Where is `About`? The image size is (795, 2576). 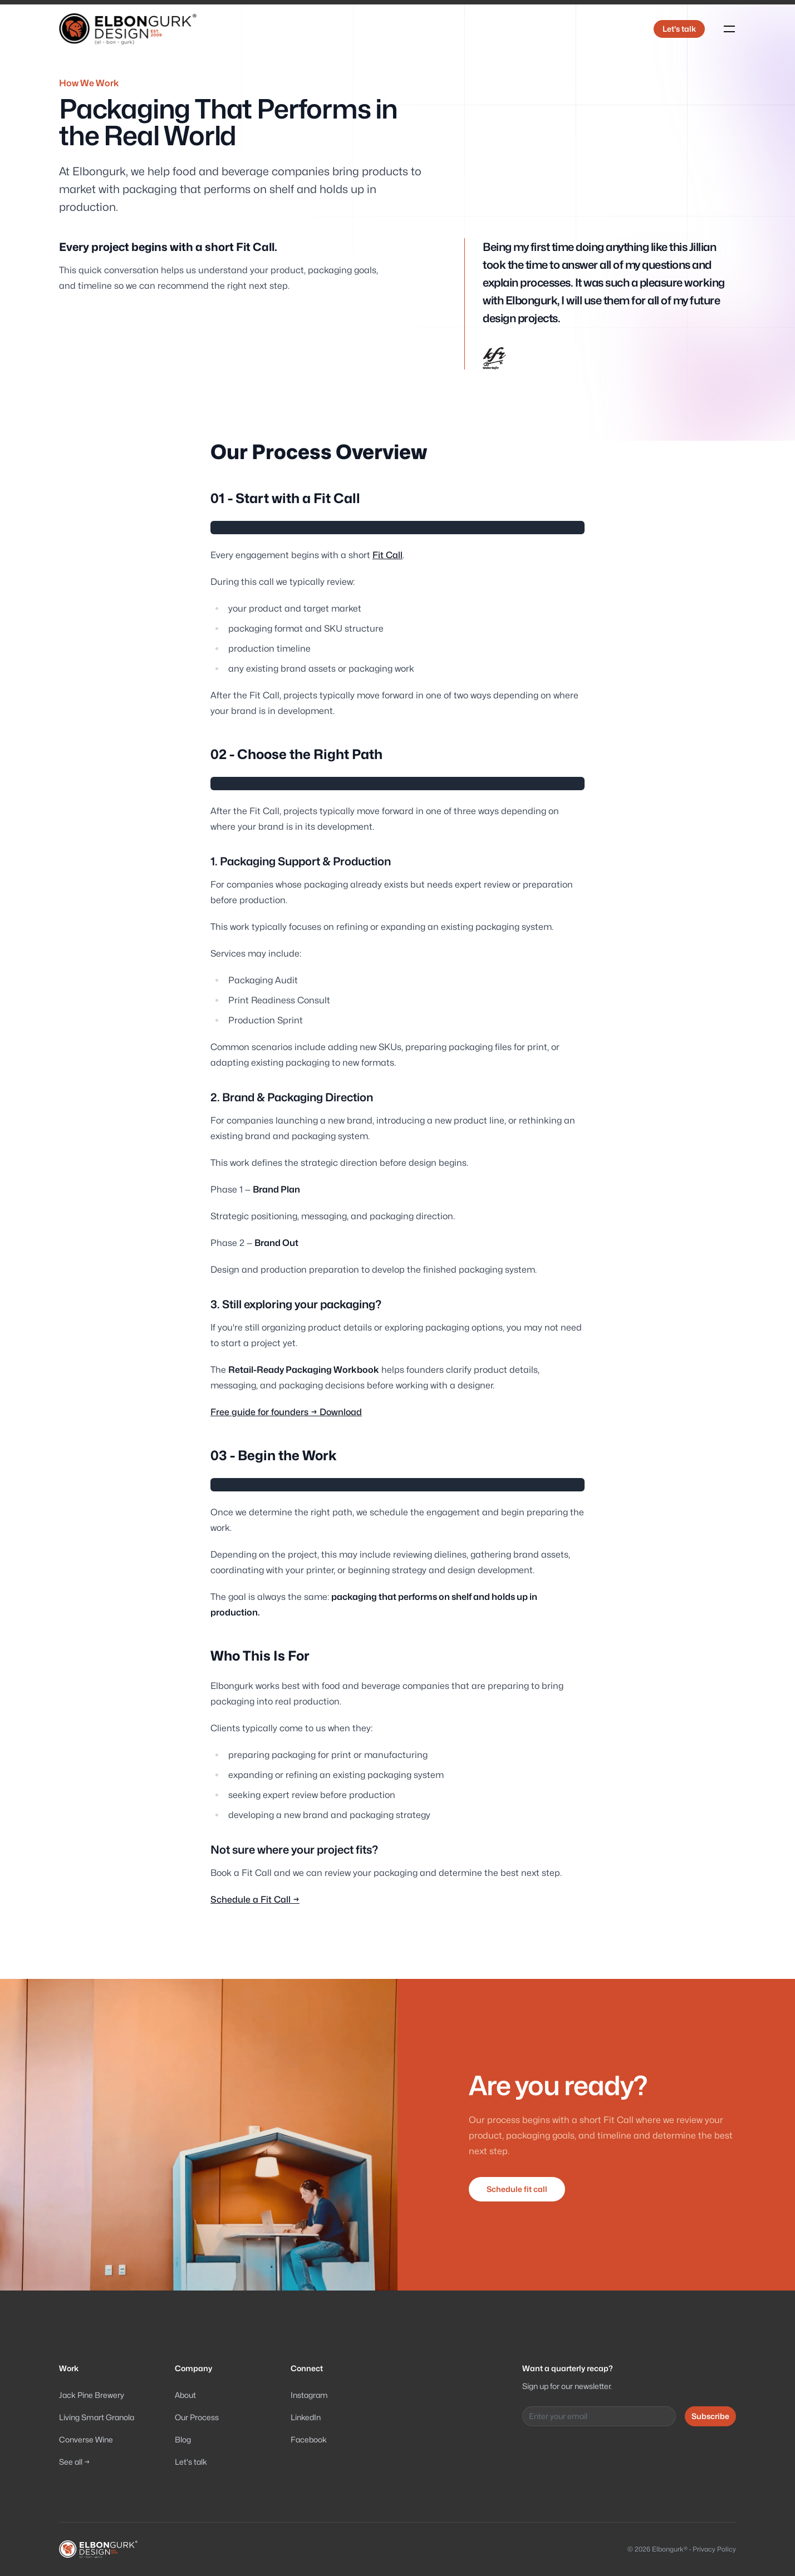 About is located at coordinates (185, 2395).